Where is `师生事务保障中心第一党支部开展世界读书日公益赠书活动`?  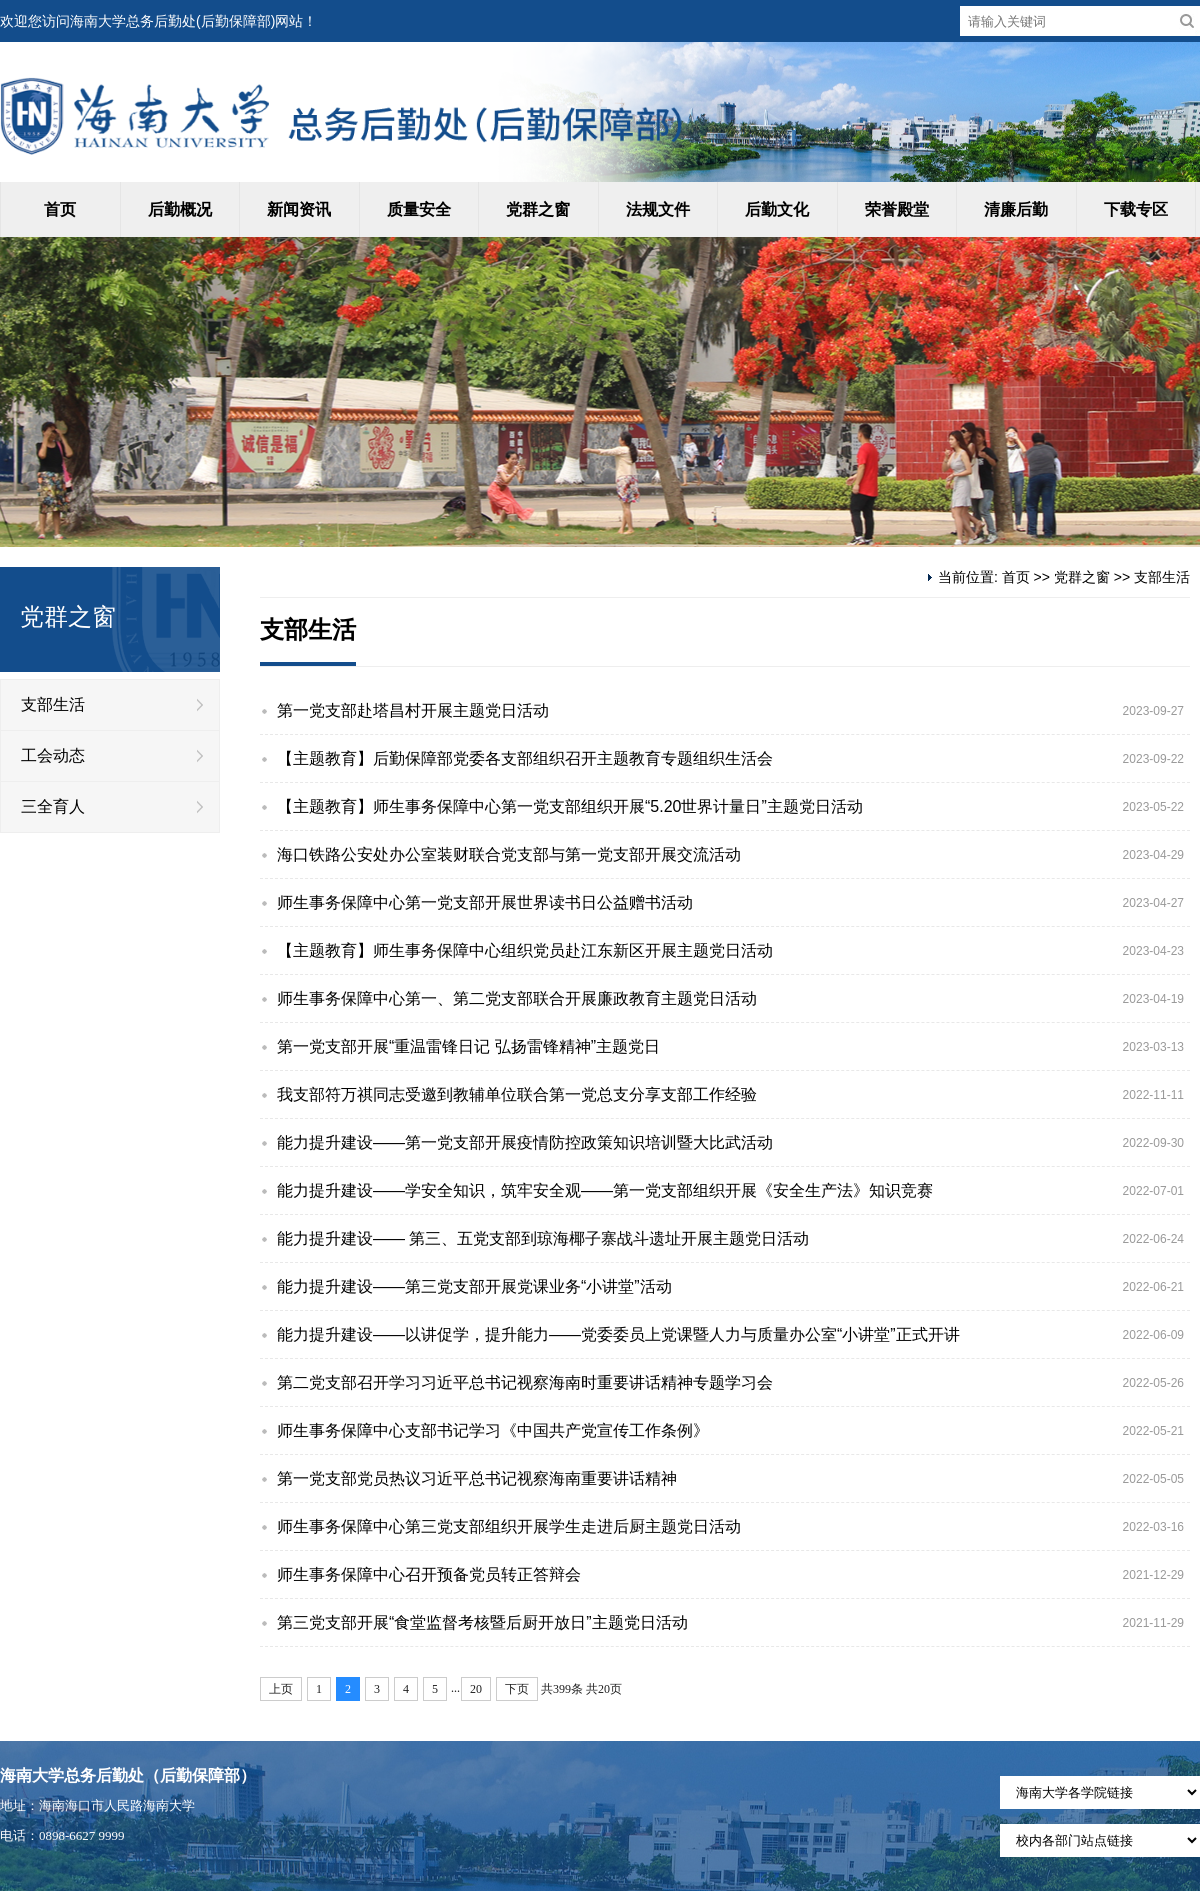
师生事务保障中心第一党支部开展世界读书日公益赠书活动 is located at coordinates (485, 902).